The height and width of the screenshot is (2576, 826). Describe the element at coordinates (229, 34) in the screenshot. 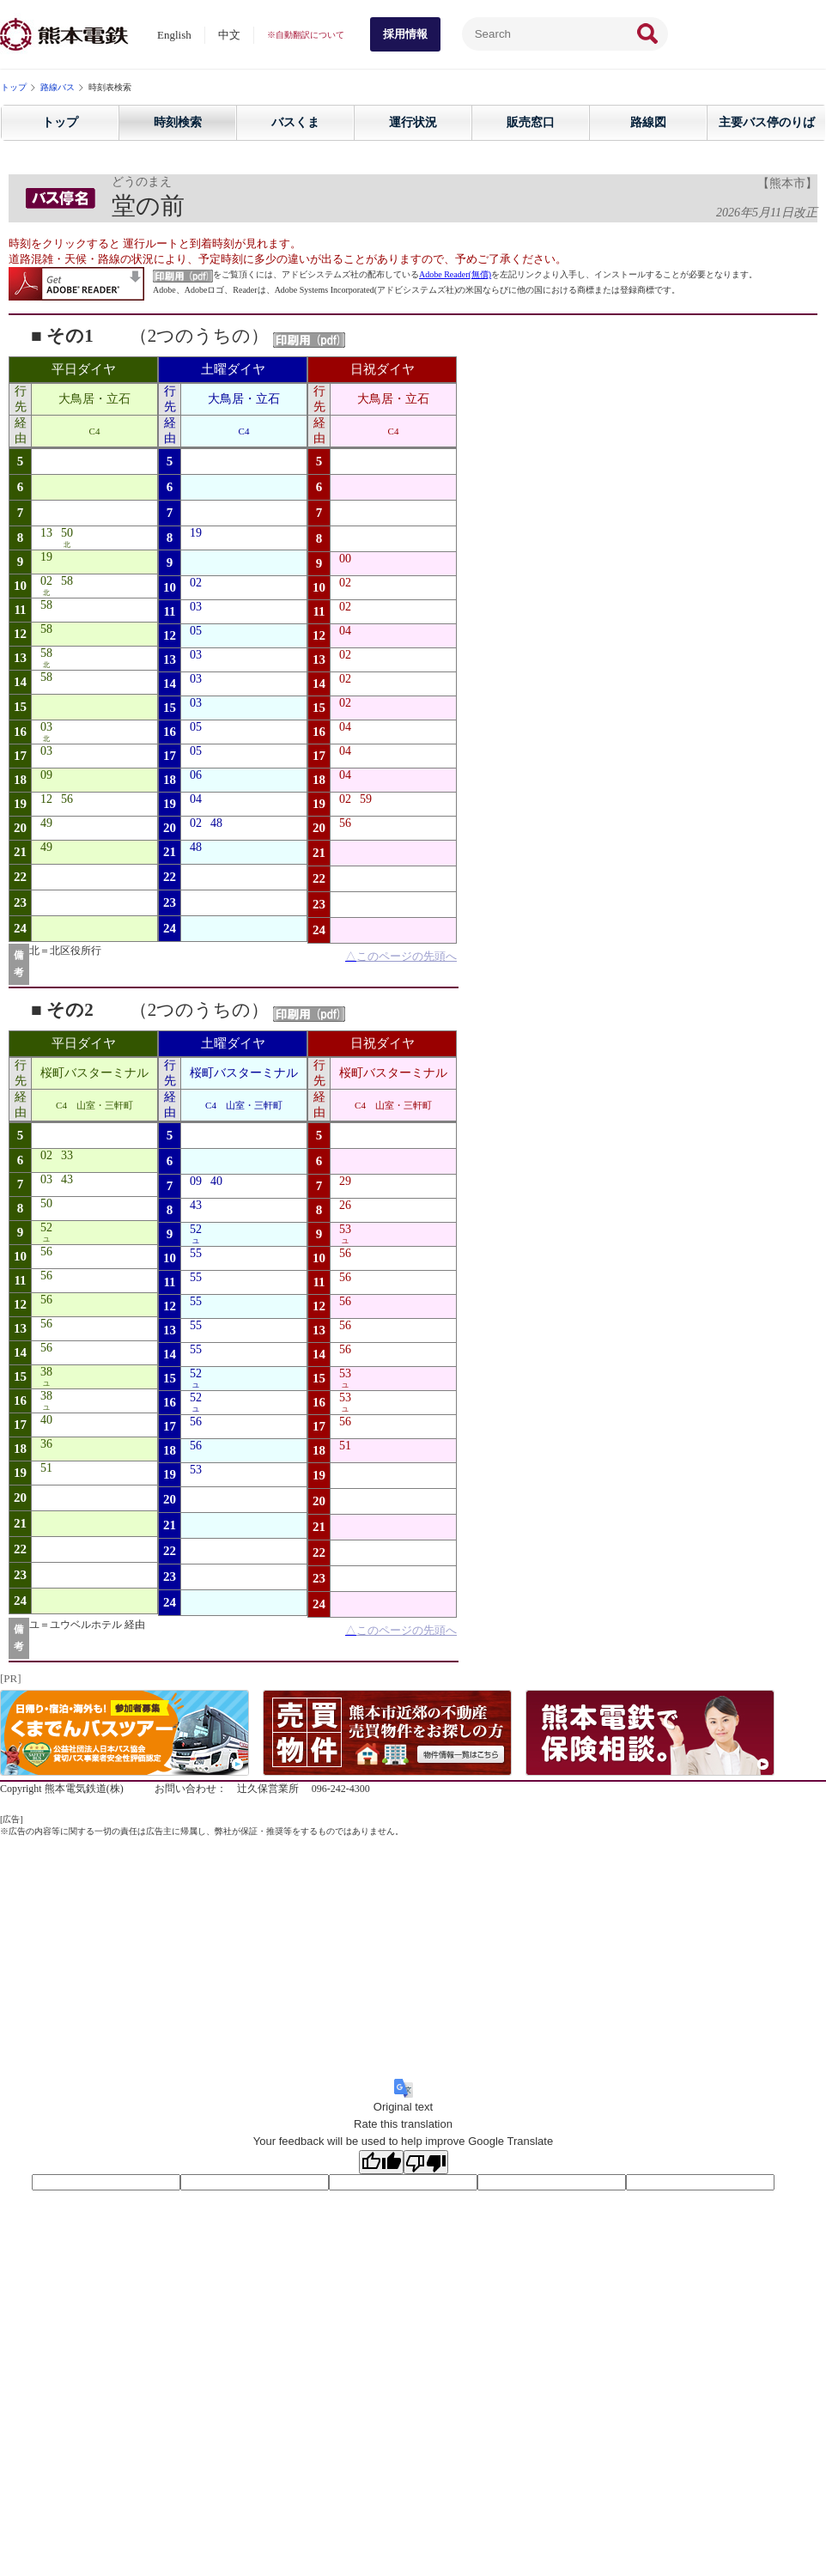

I see `中文` at that location.